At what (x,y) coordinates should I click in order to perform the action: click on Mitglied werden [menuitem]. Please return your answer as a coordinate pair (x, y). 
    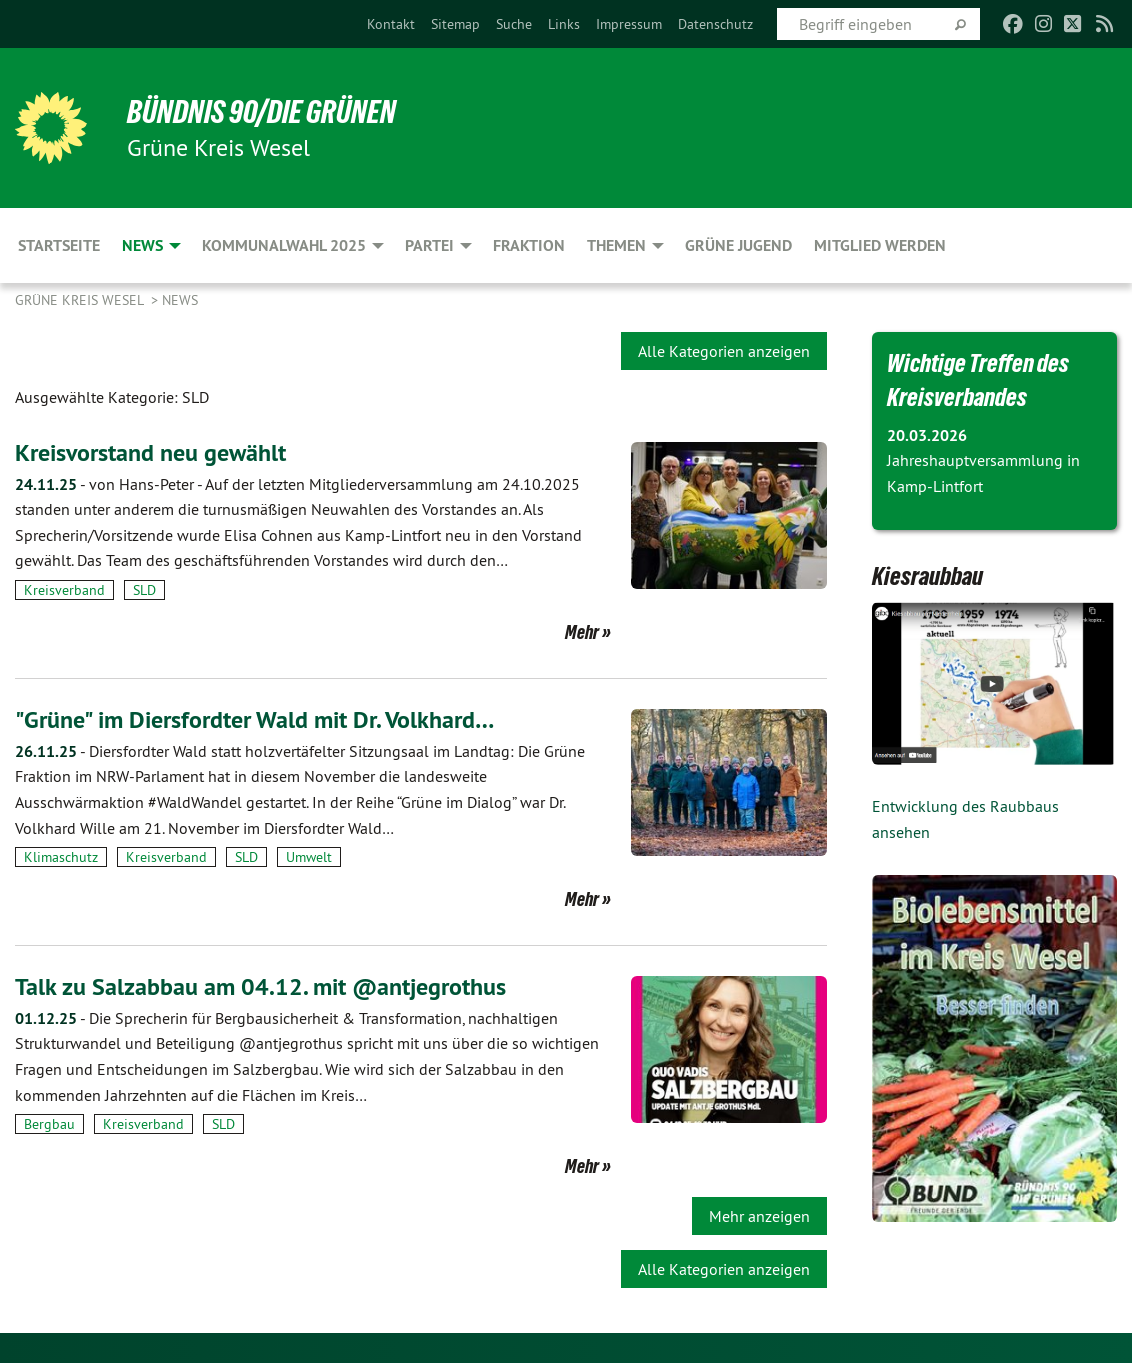
    Looking at the image, I should click on (880, 245).